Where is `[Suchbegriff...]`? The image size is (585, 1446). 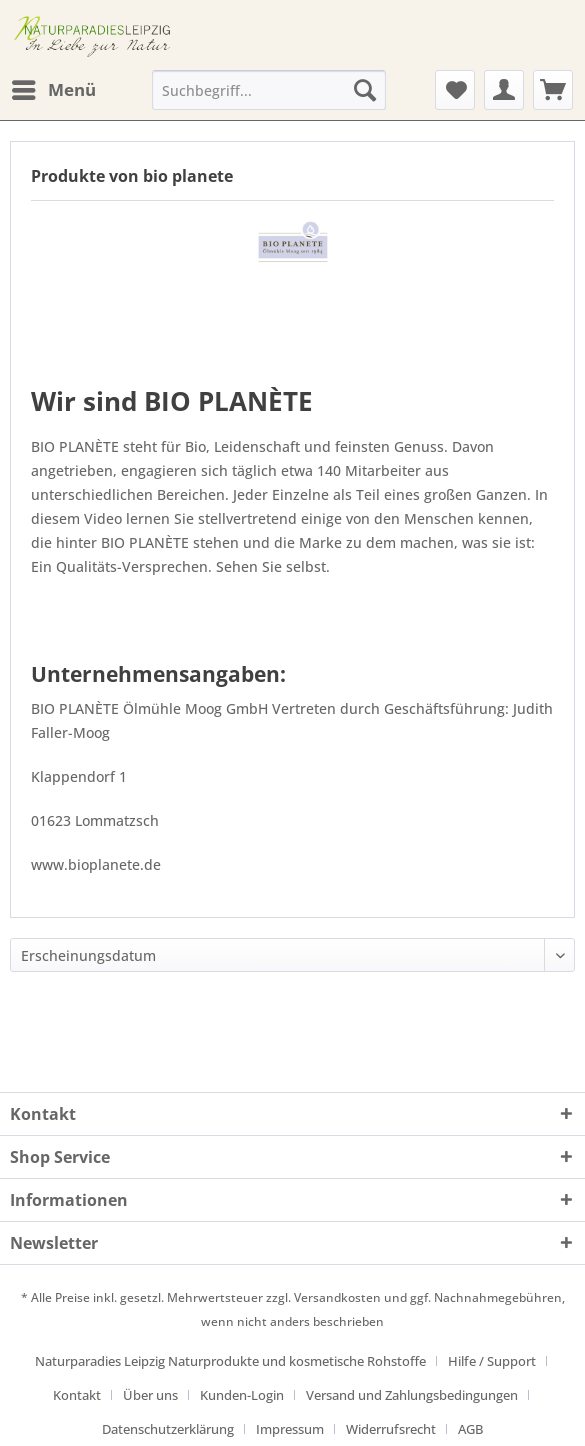
[Suchbegriff...] is located at coordinates (269, 90).